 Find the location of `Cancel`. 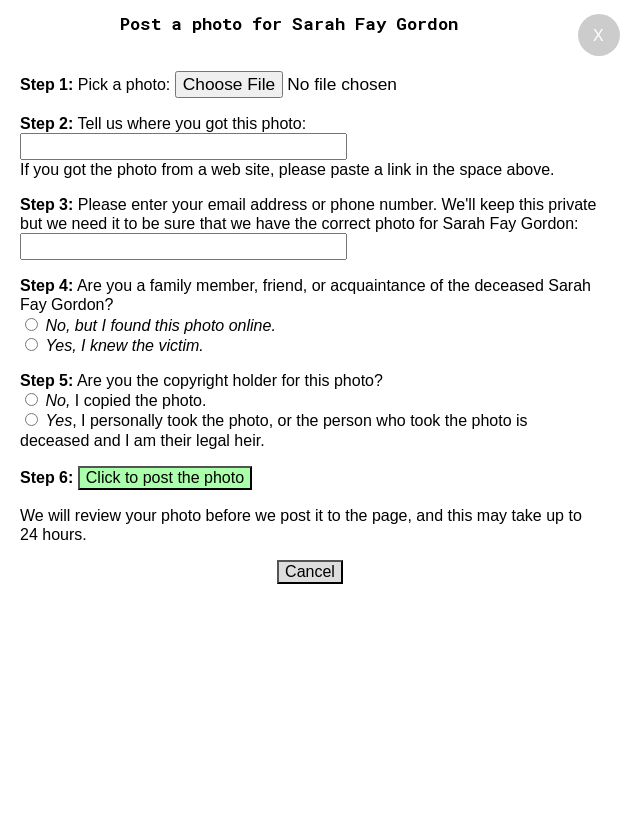

Cancel is located at coordinates (310, 571).